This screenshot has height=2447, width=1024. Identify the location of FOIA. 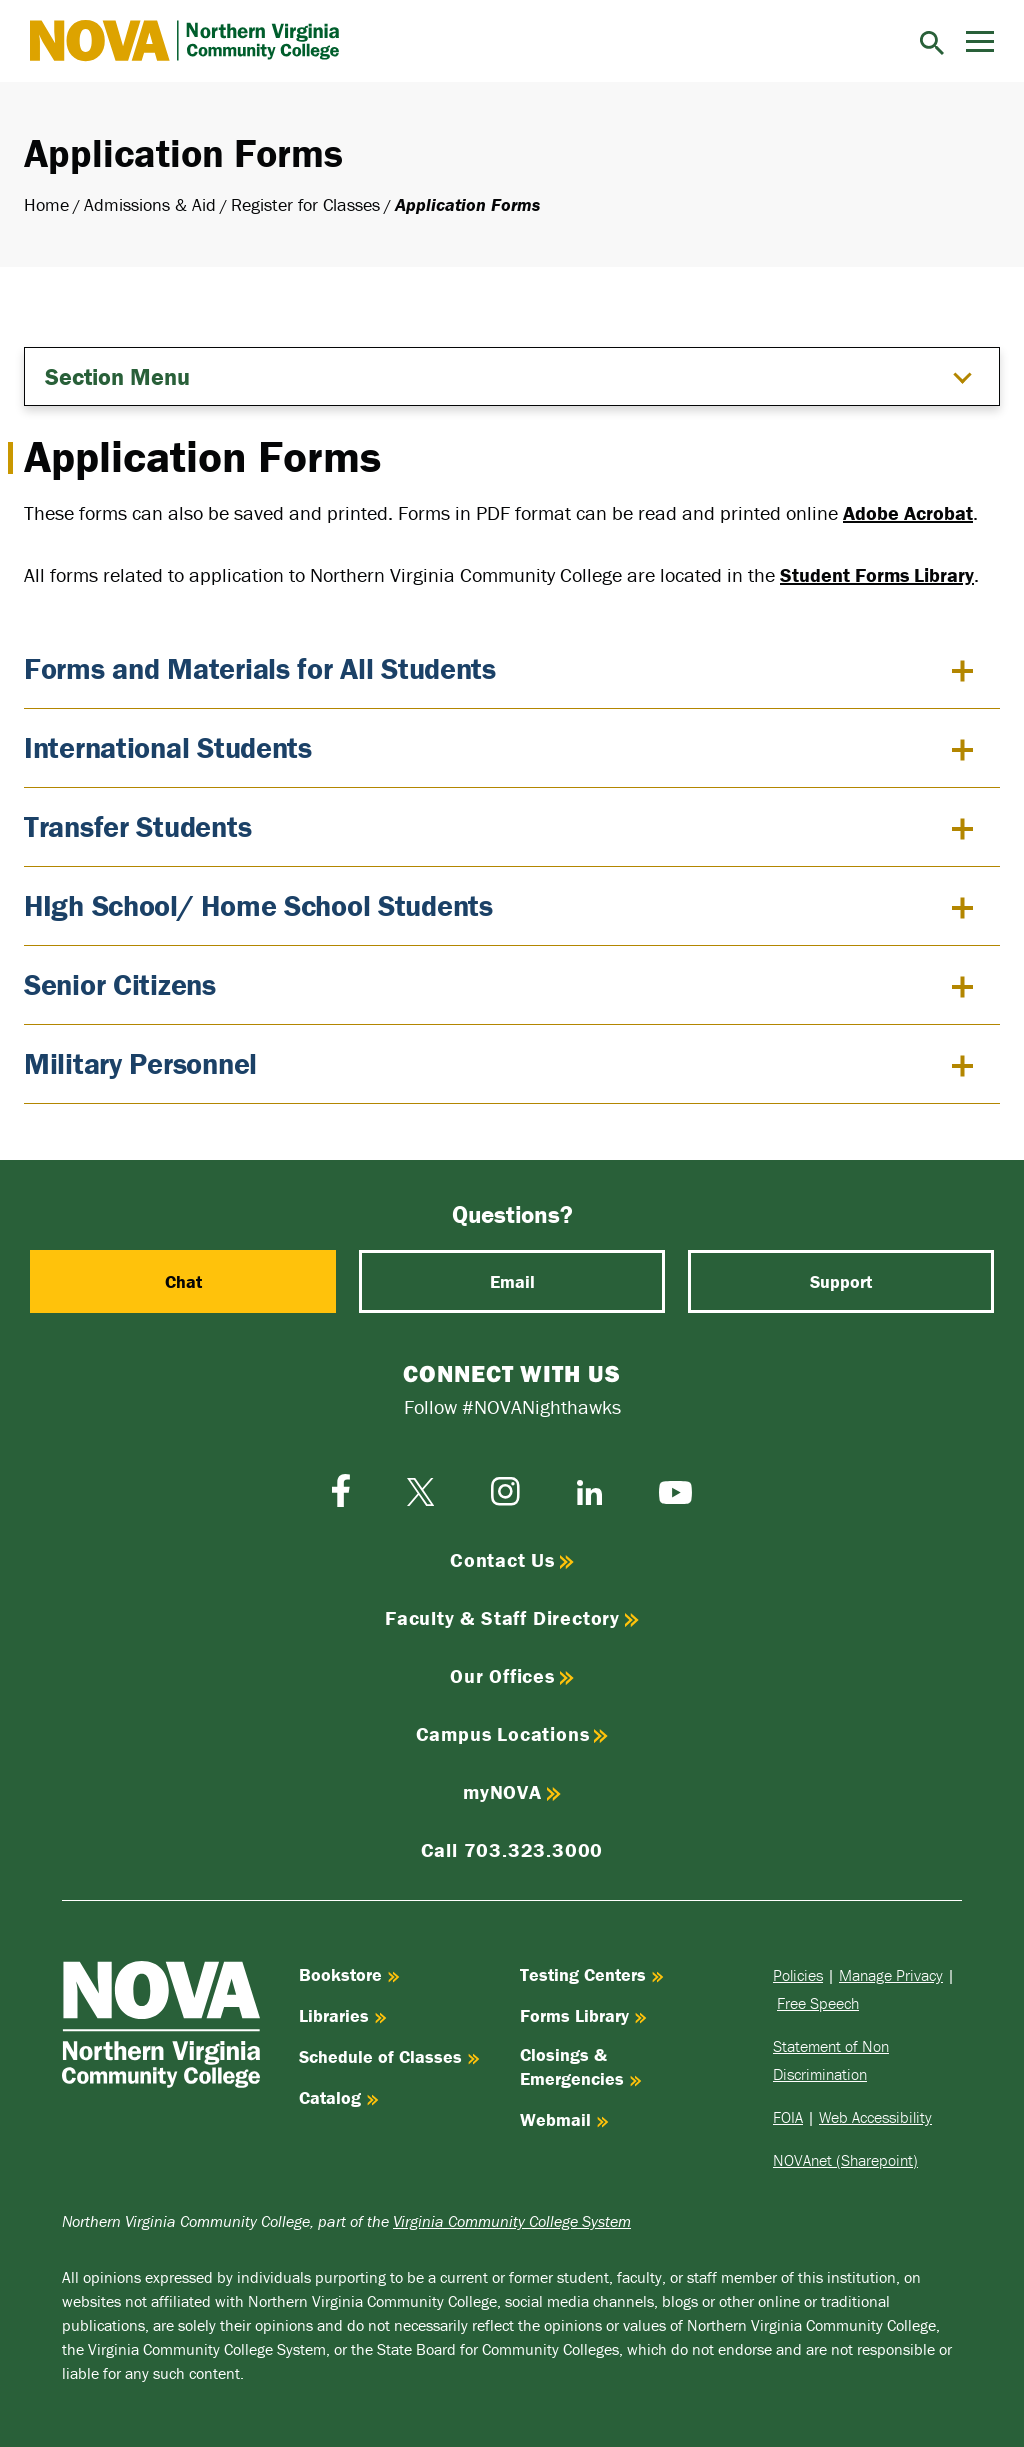
(788, 2117).